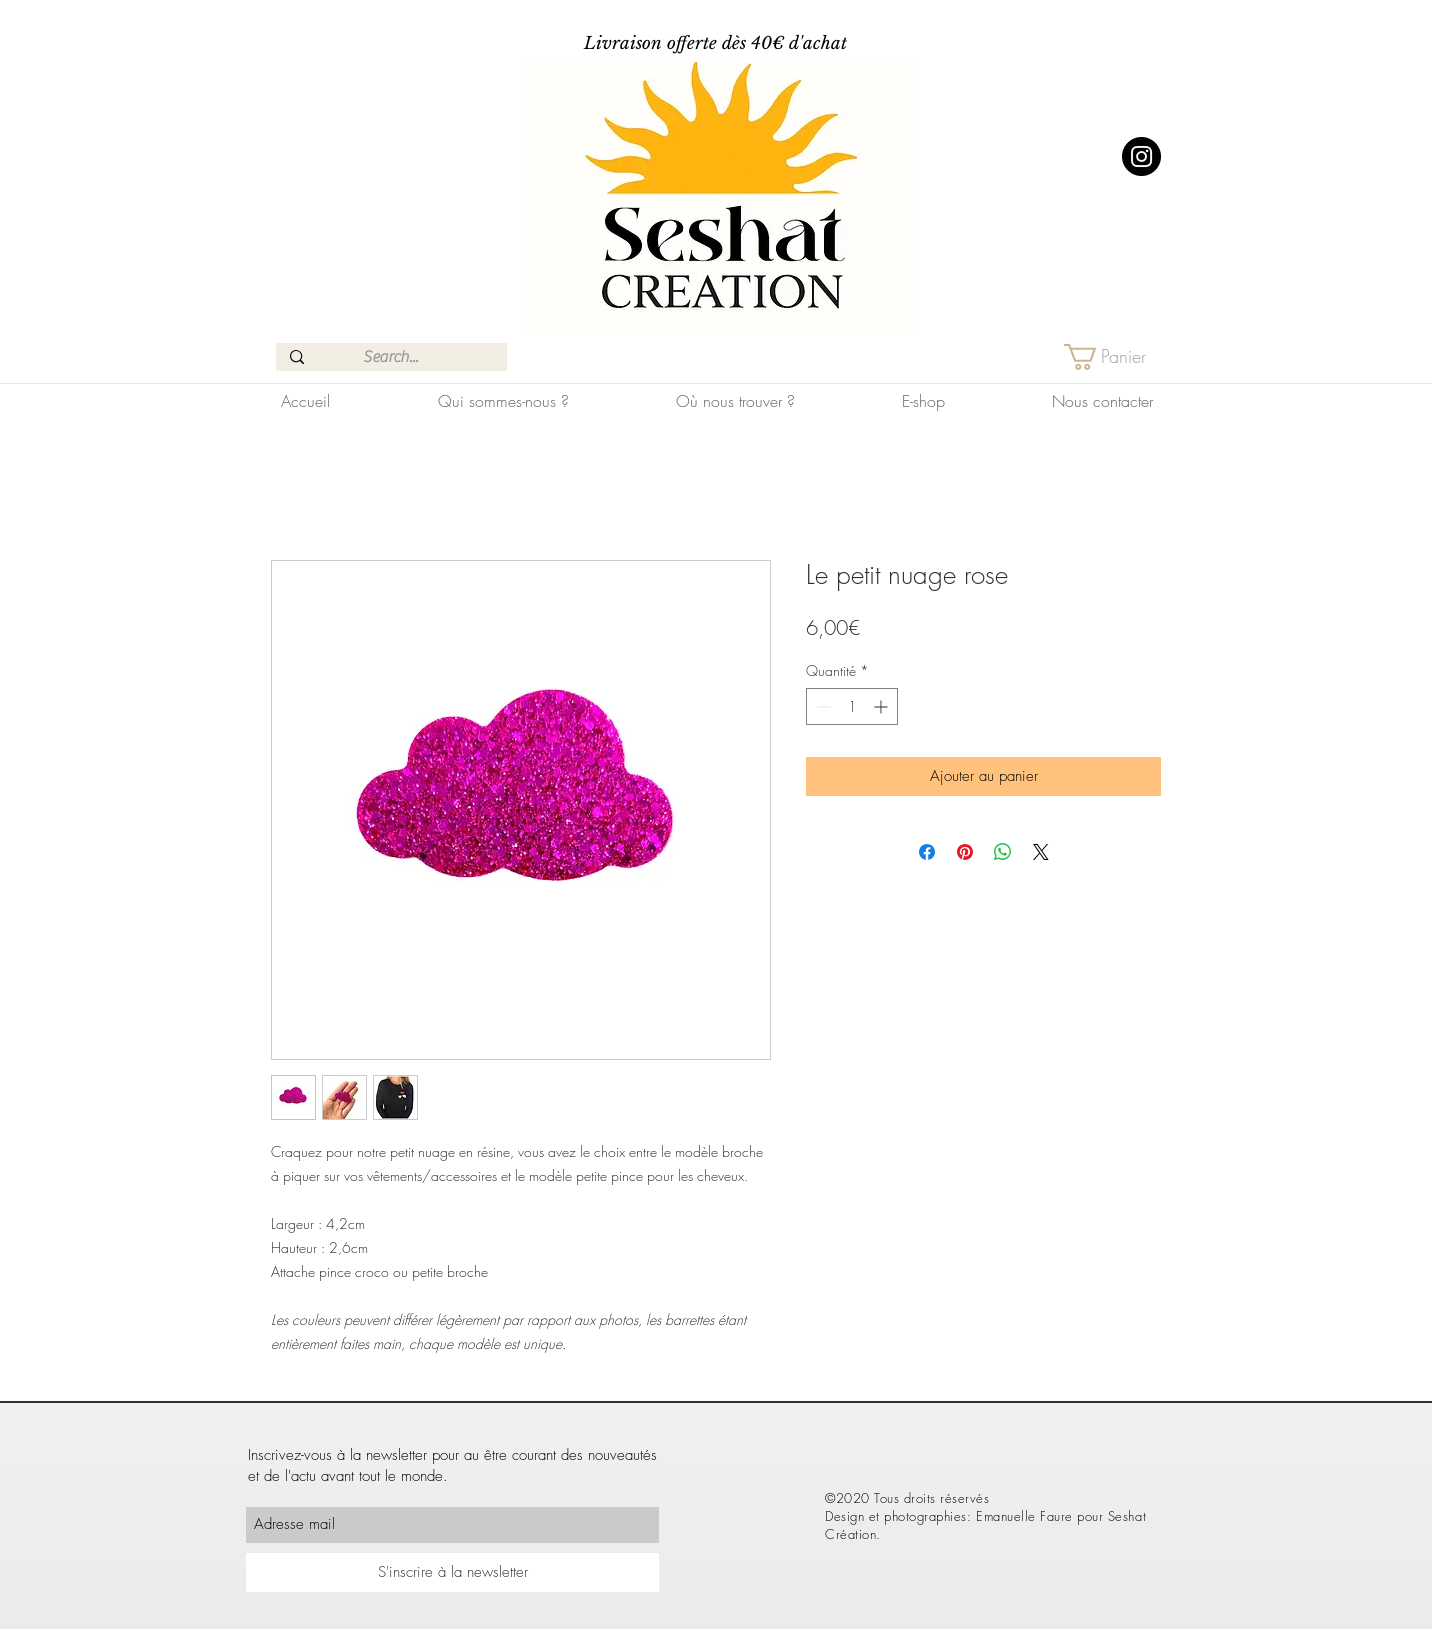 The width and height of the screenshot is (1432, 1629). I want to click on [button], so click(1119, 357).